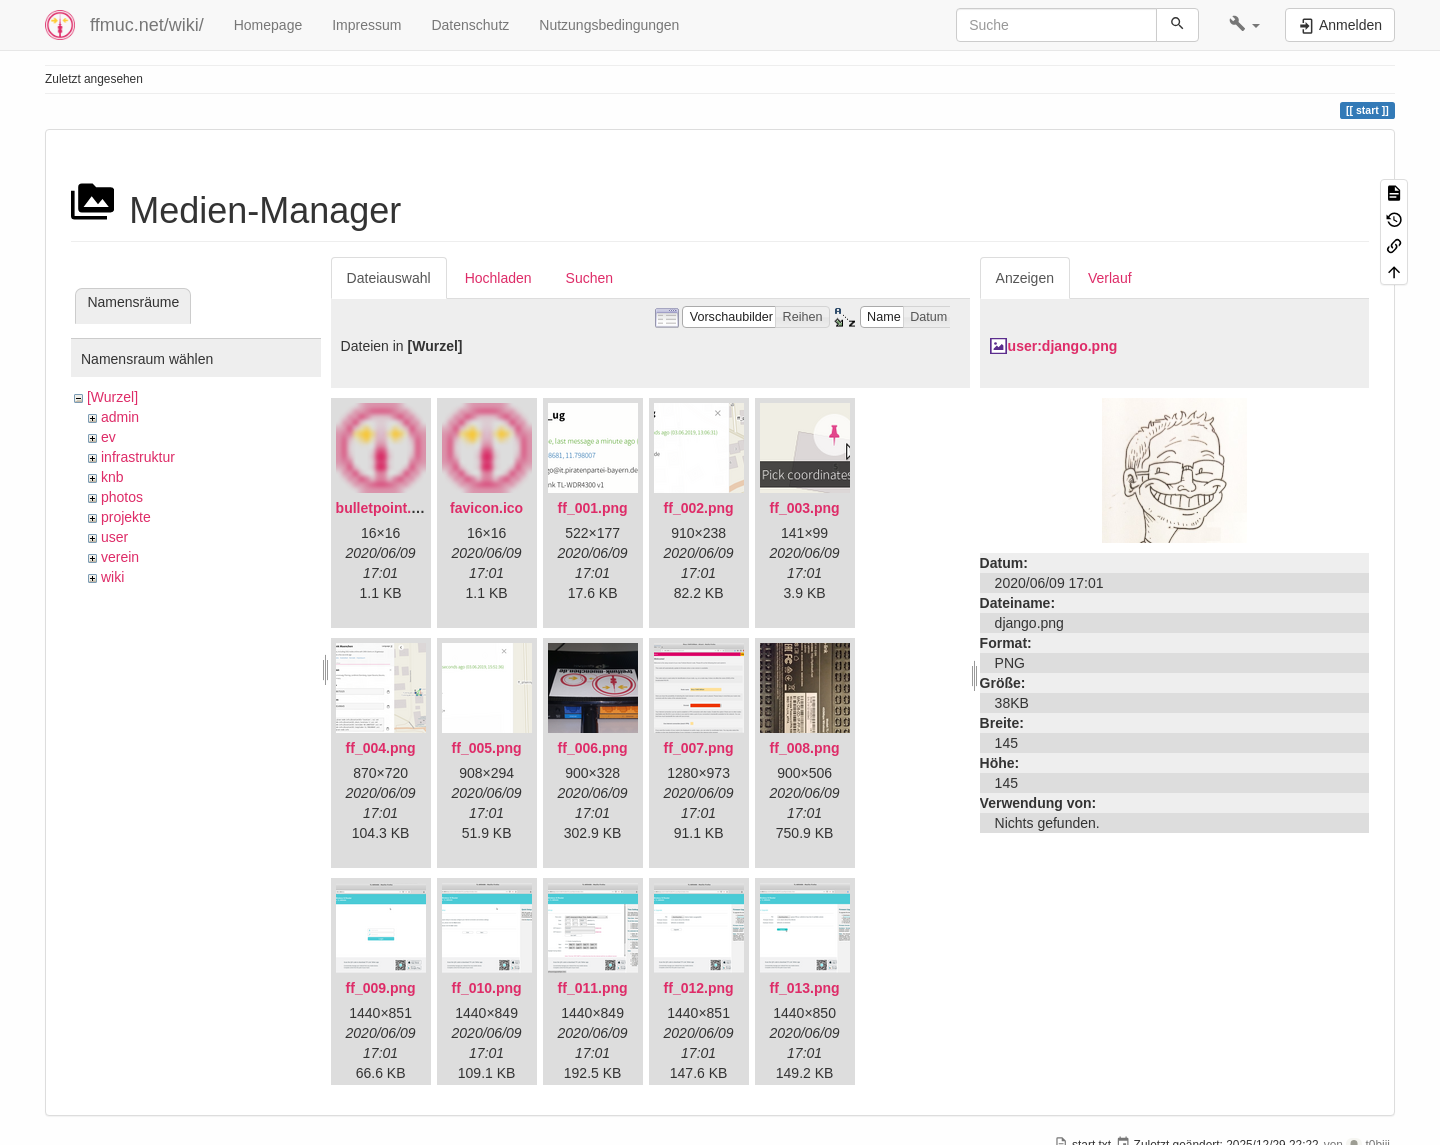 The image size is (1440, 1145). What do you see at coordinates (112, 577) in the screenshot?
I see `wiki` at bounding box center [112, 577].